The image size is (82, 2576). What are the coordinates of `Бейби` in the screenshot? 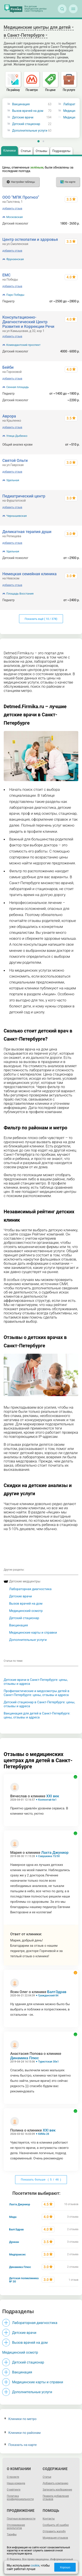 It's located at (8, 367).